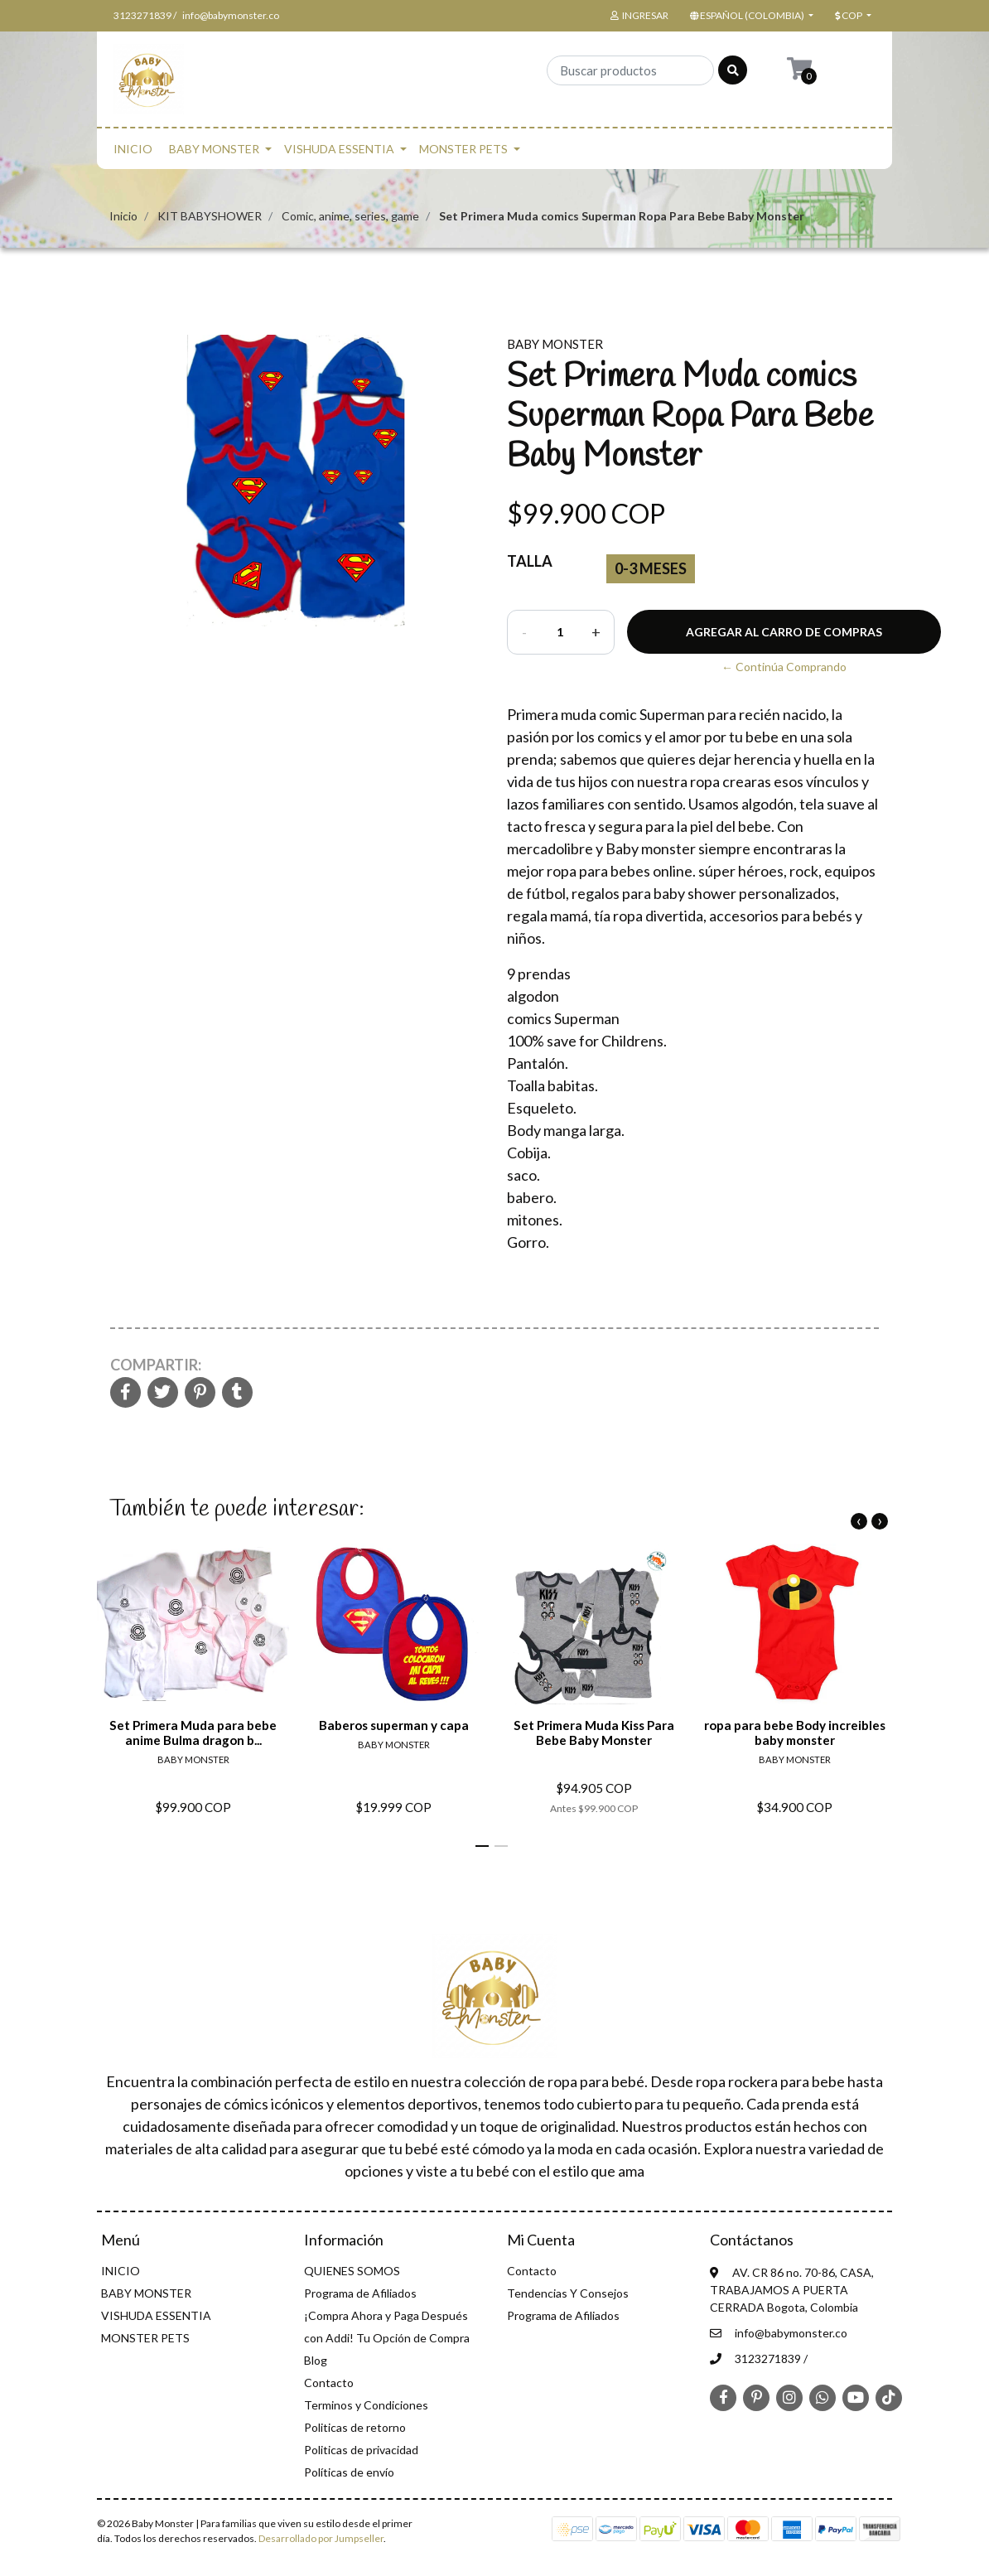  I want to click on ← Continúa Comprando, so click(784, 667).